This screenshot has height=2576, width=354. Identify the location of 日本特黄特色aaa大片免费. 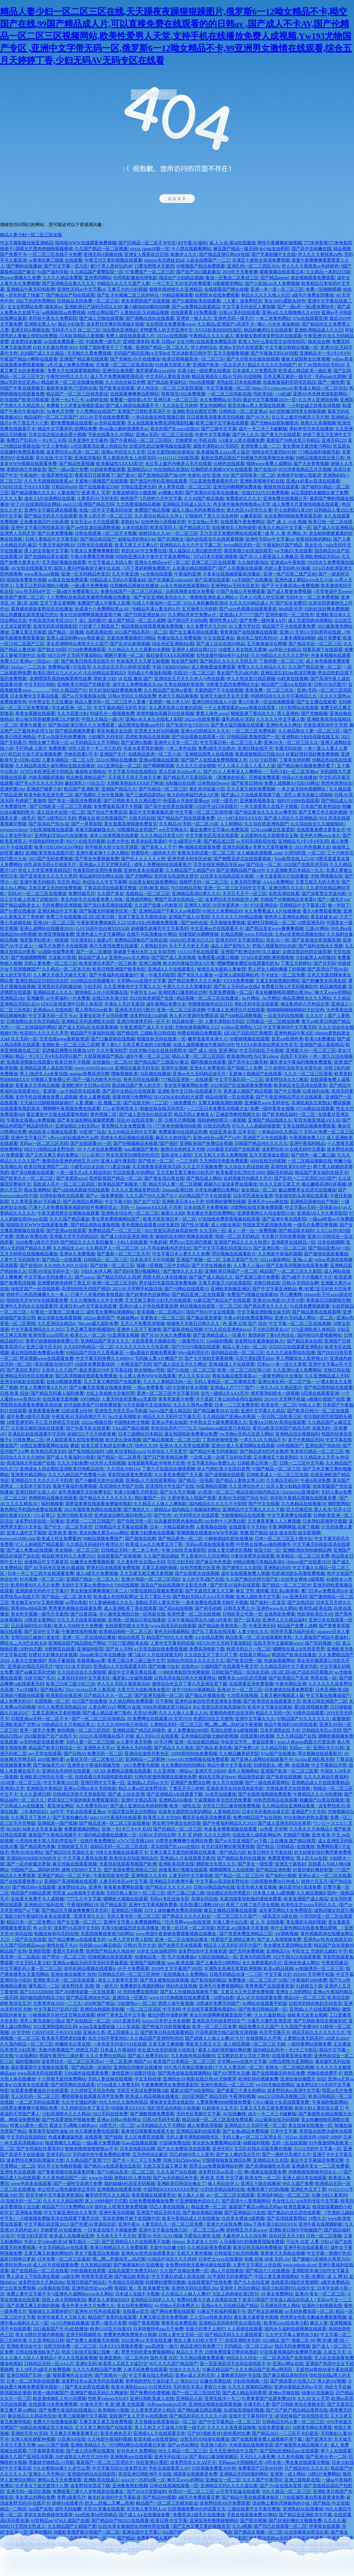
(158, 2328).